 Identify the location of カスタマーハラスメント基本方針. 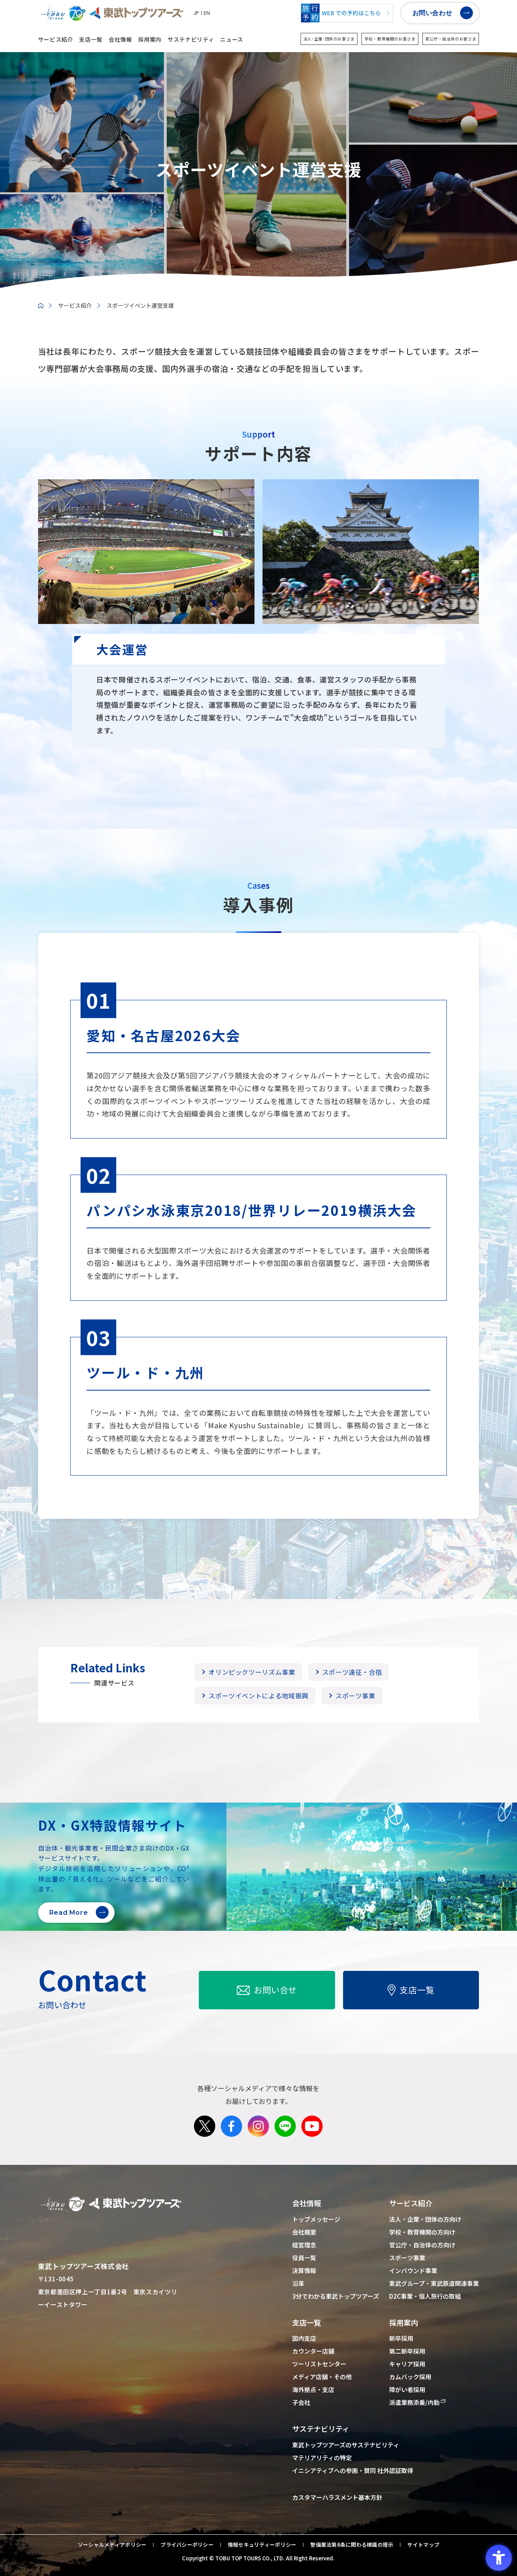
(337, 2497).